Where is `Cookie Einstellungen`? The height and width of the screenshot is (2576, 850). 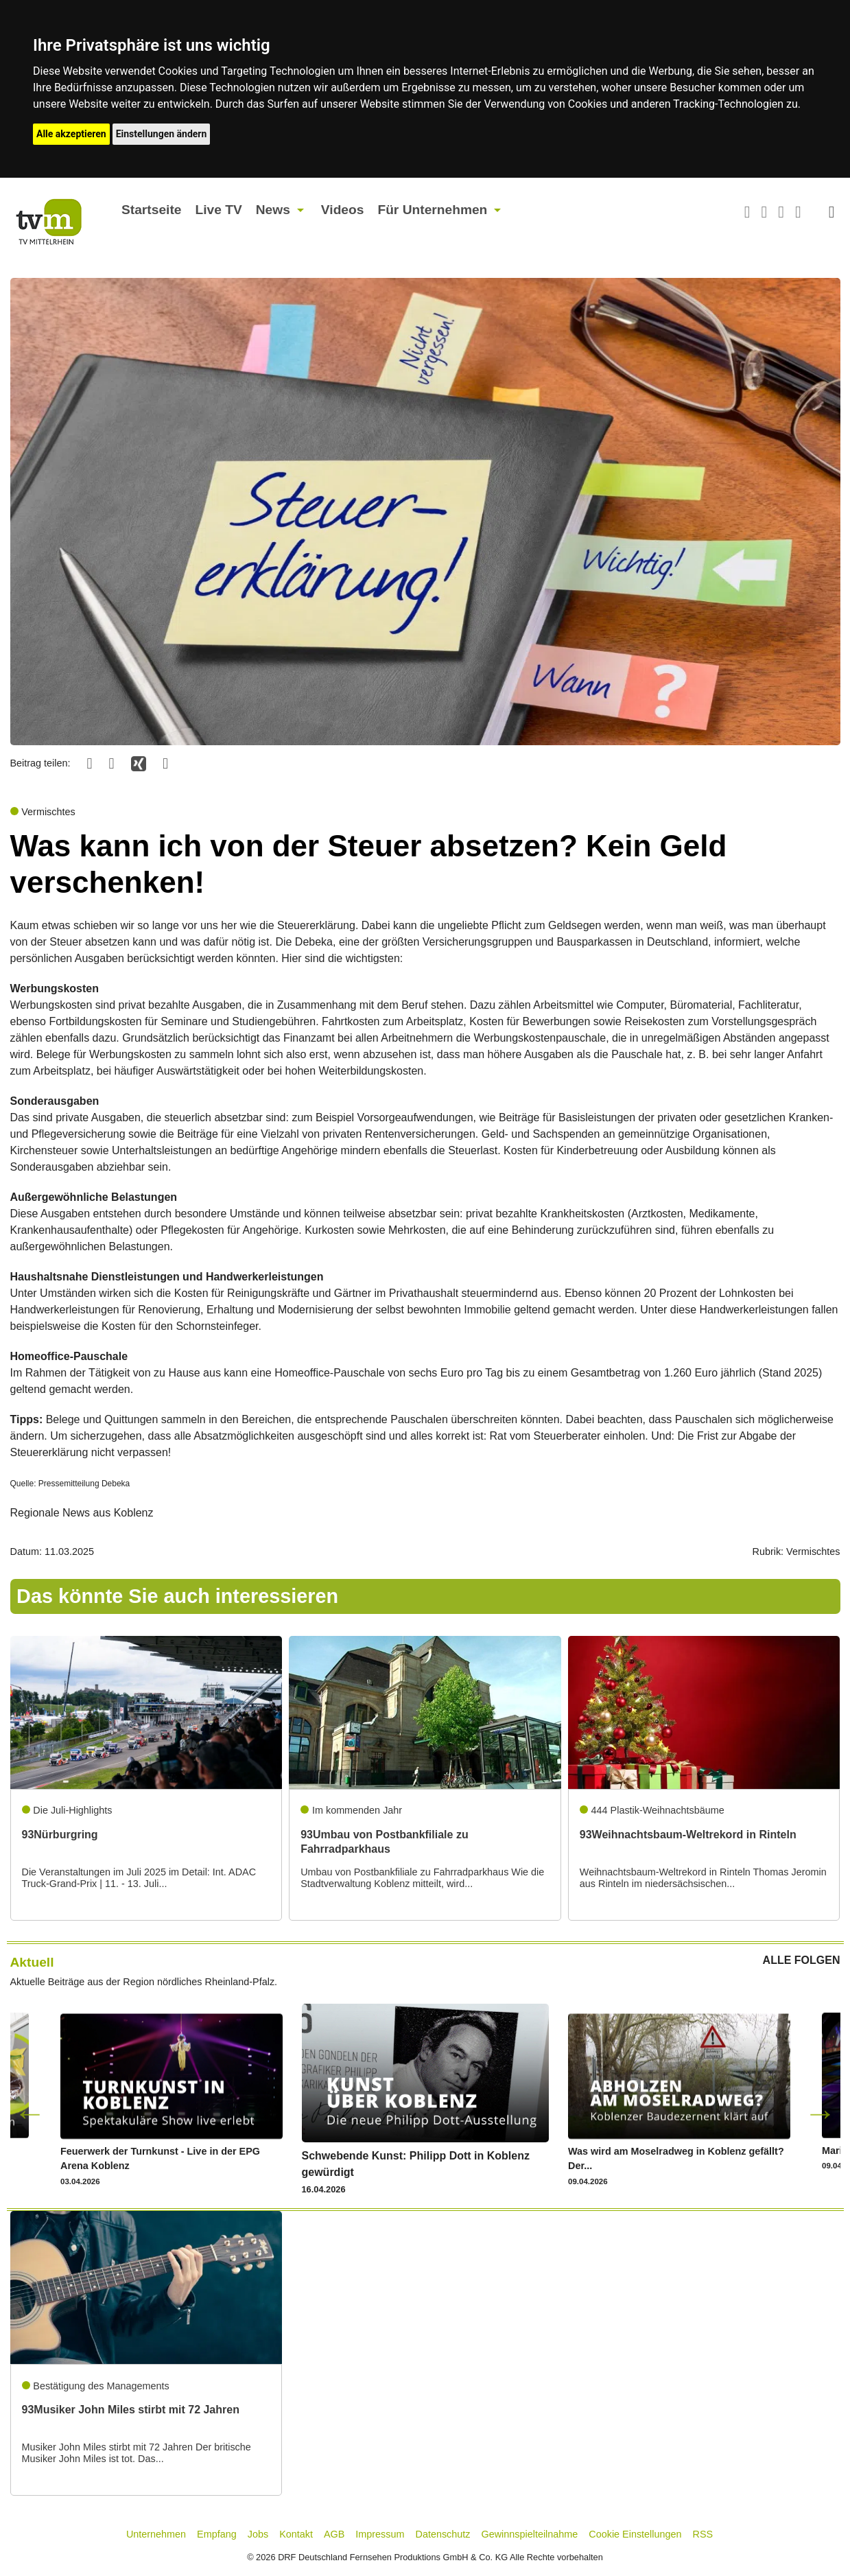
Cookie Einstellungen is located at coordinates (635, 2534).